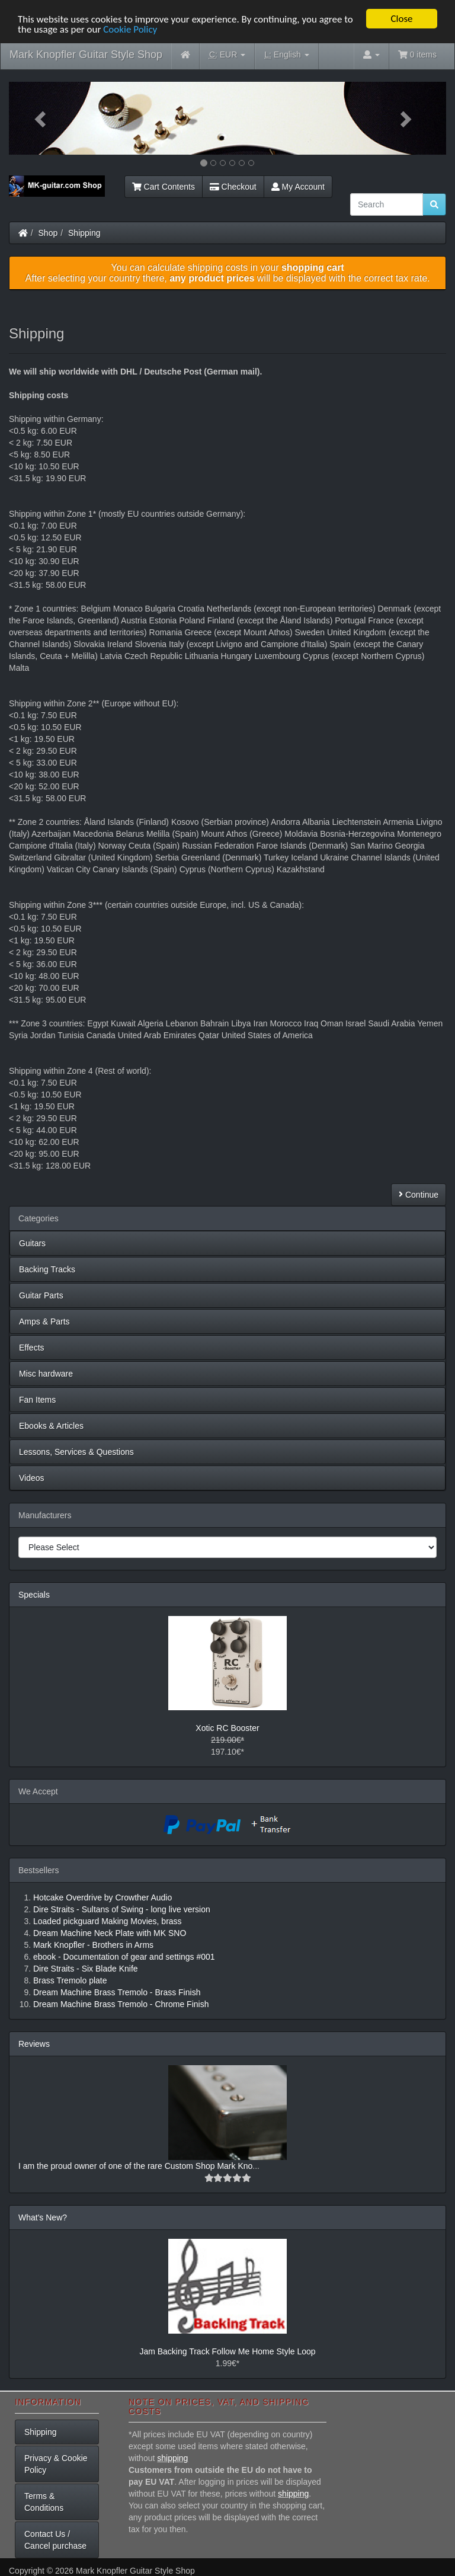  I want to click on Contact Us / Cancel purchase, so click(55, 2540).